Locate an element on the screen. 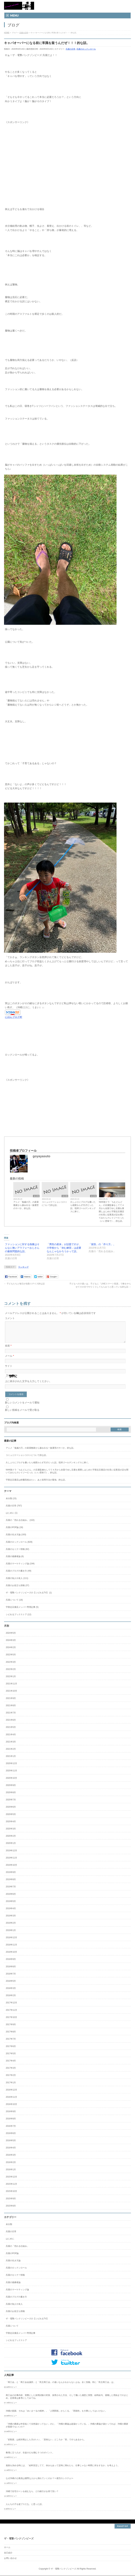  呉屋のPOP論 is located at coordinates (12, 2257).